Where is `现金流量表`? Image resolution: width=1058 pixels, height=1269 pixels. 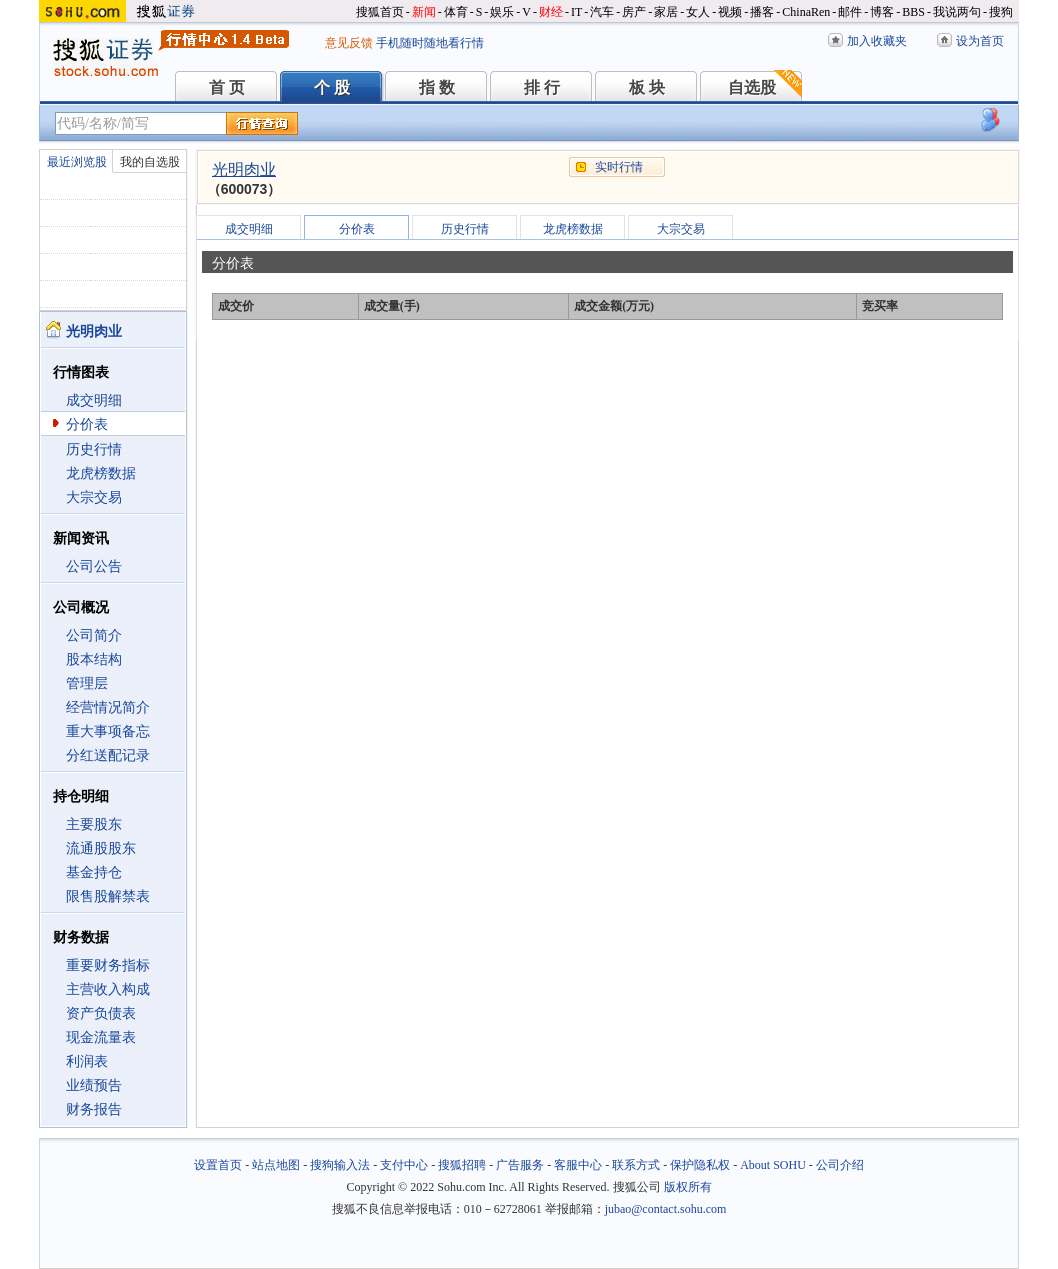 现金流量表 is located at coordinates (101, 1037).